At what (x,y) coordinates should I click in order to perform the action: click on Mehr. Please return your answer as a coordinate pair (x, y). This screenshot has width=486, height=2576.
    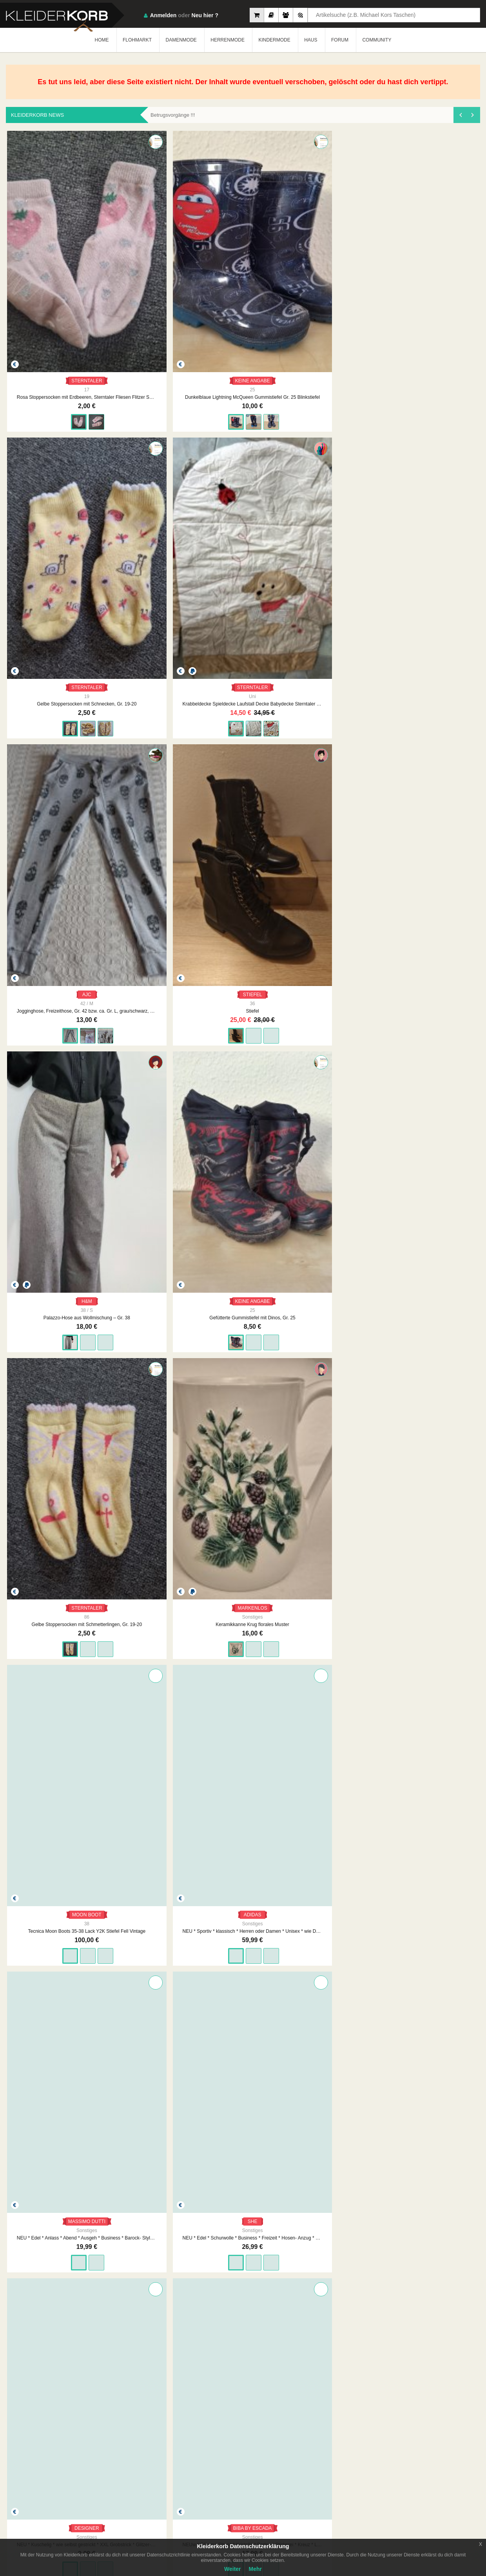
    Looking at the image, I should click on (255, 2569).